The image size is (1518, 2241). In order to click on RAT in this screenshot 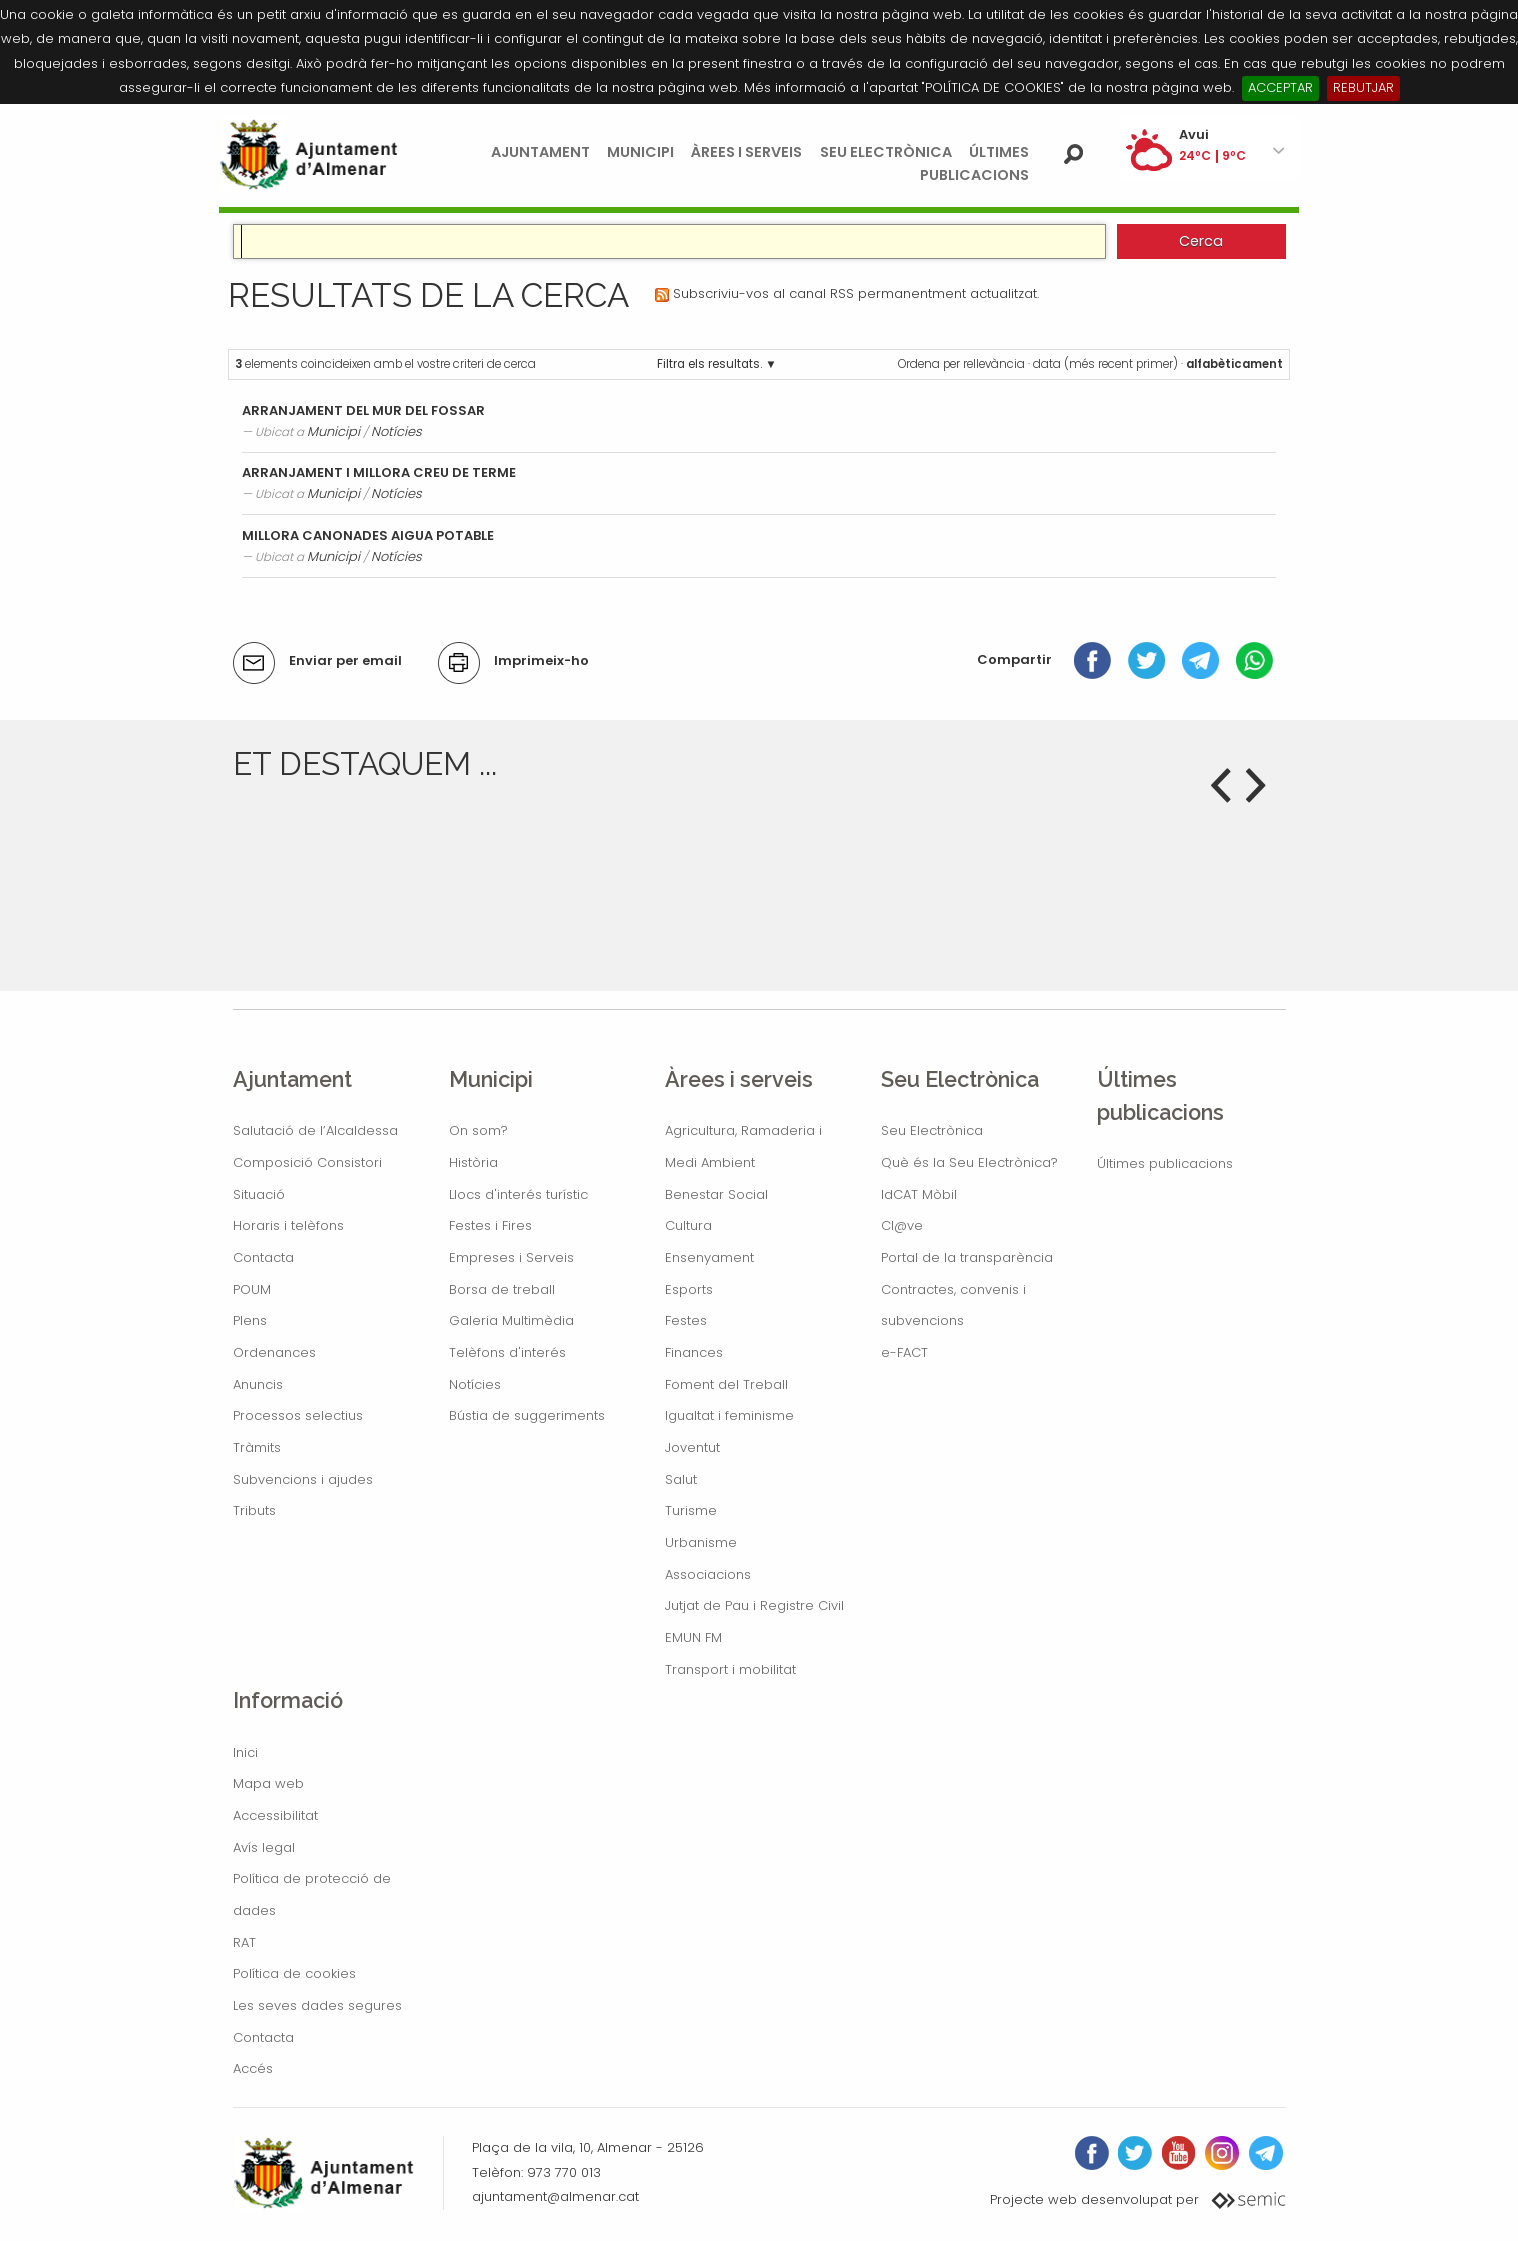, I will do `click(244, 1942)`.